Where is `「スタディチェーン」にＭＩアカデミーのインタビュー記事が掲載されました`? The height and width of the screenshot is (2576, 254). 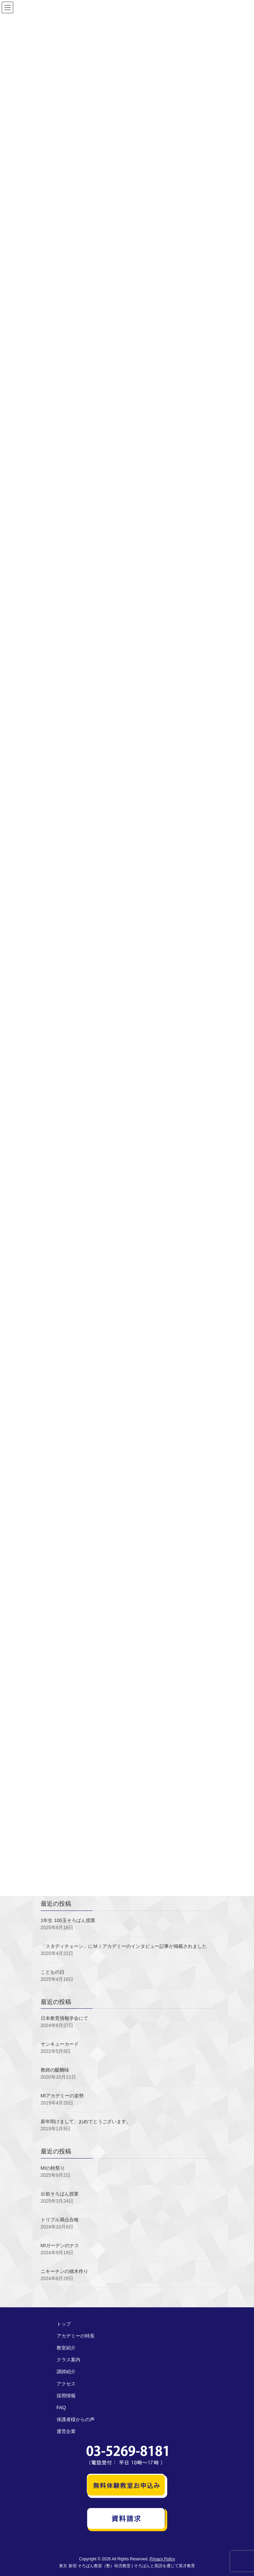
「スタディチェーン」にＭＩアカデミーのインタビュー記事が掲載されました is located at coordinates (124, 1946).